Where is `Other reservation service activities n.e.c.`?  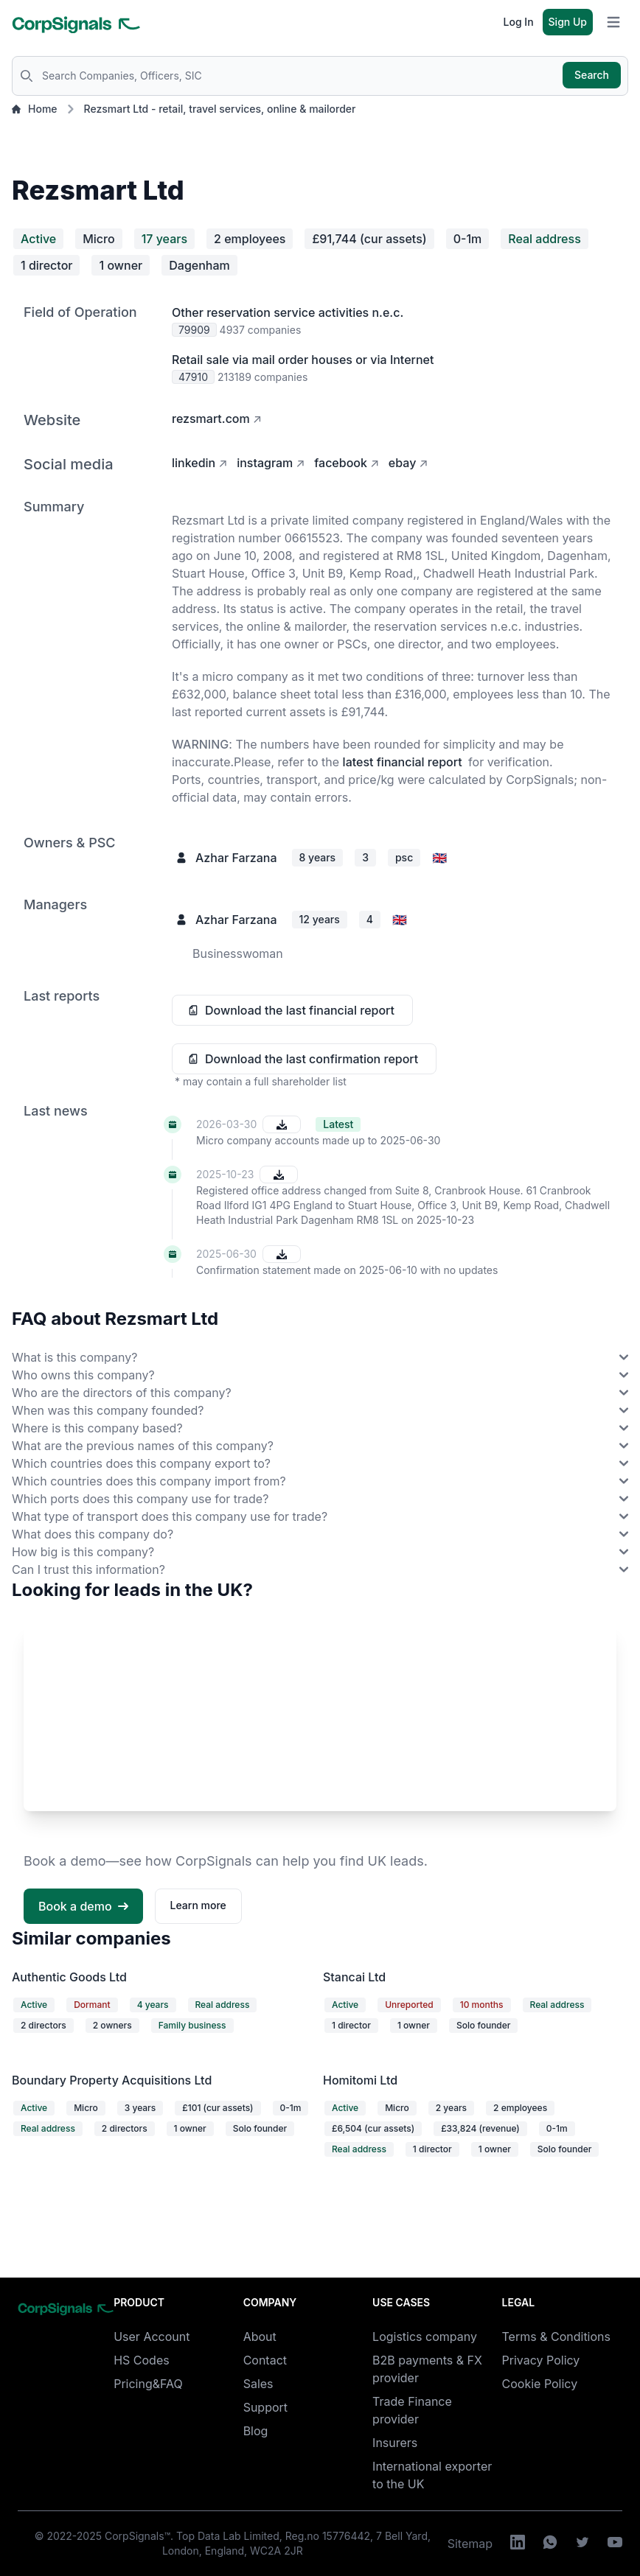
Other reservation service activities n.e.c. is located at coordinates (287, 312).